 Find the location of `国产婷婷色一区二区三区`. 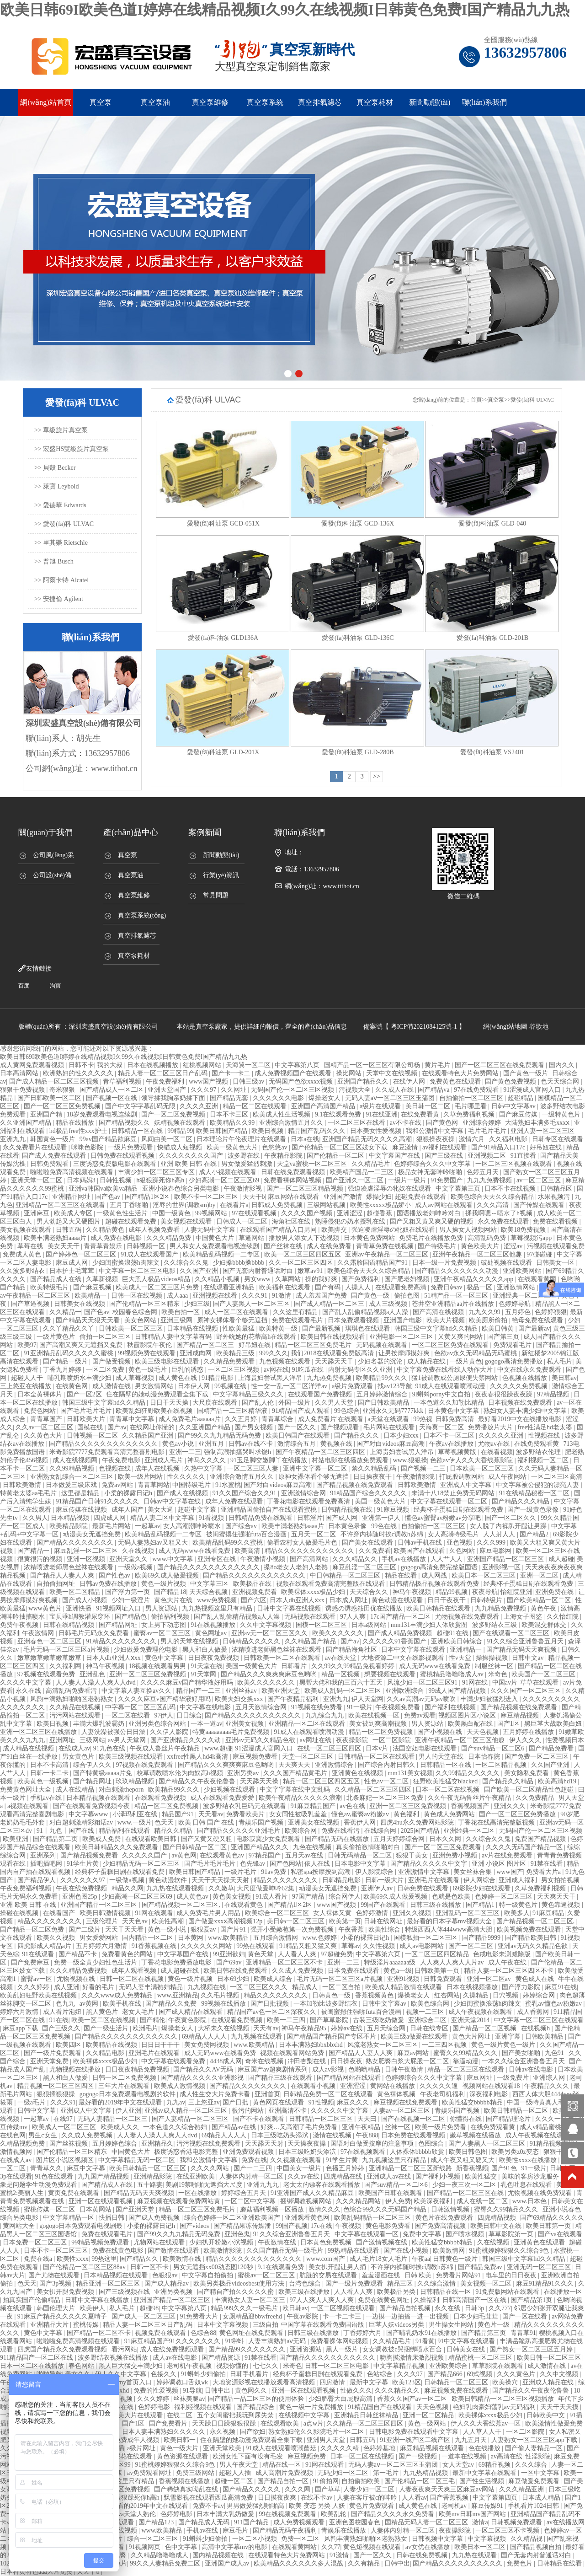

国产婷婷色一区二区三区 is located at coordinates (82, 1254).